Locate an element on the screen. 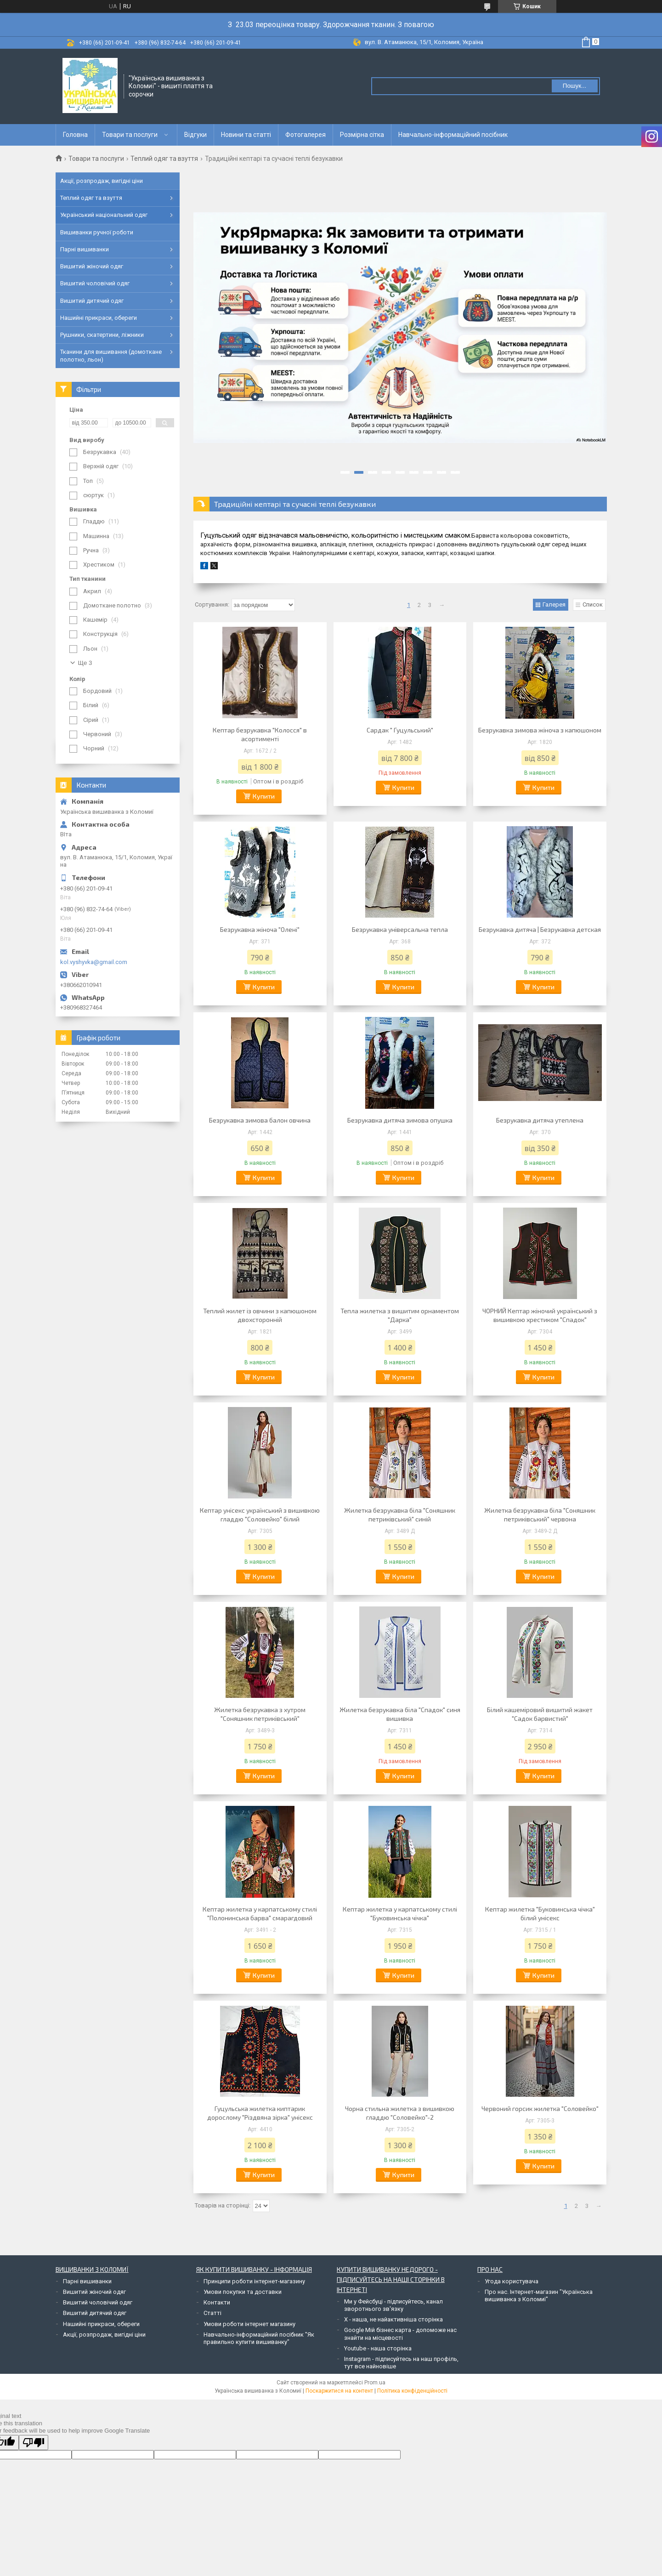 The width and height of the screenshot is (662, 2576). Безрукавка зимова жіноча з капюшоном is located at coordinates (539, 730).